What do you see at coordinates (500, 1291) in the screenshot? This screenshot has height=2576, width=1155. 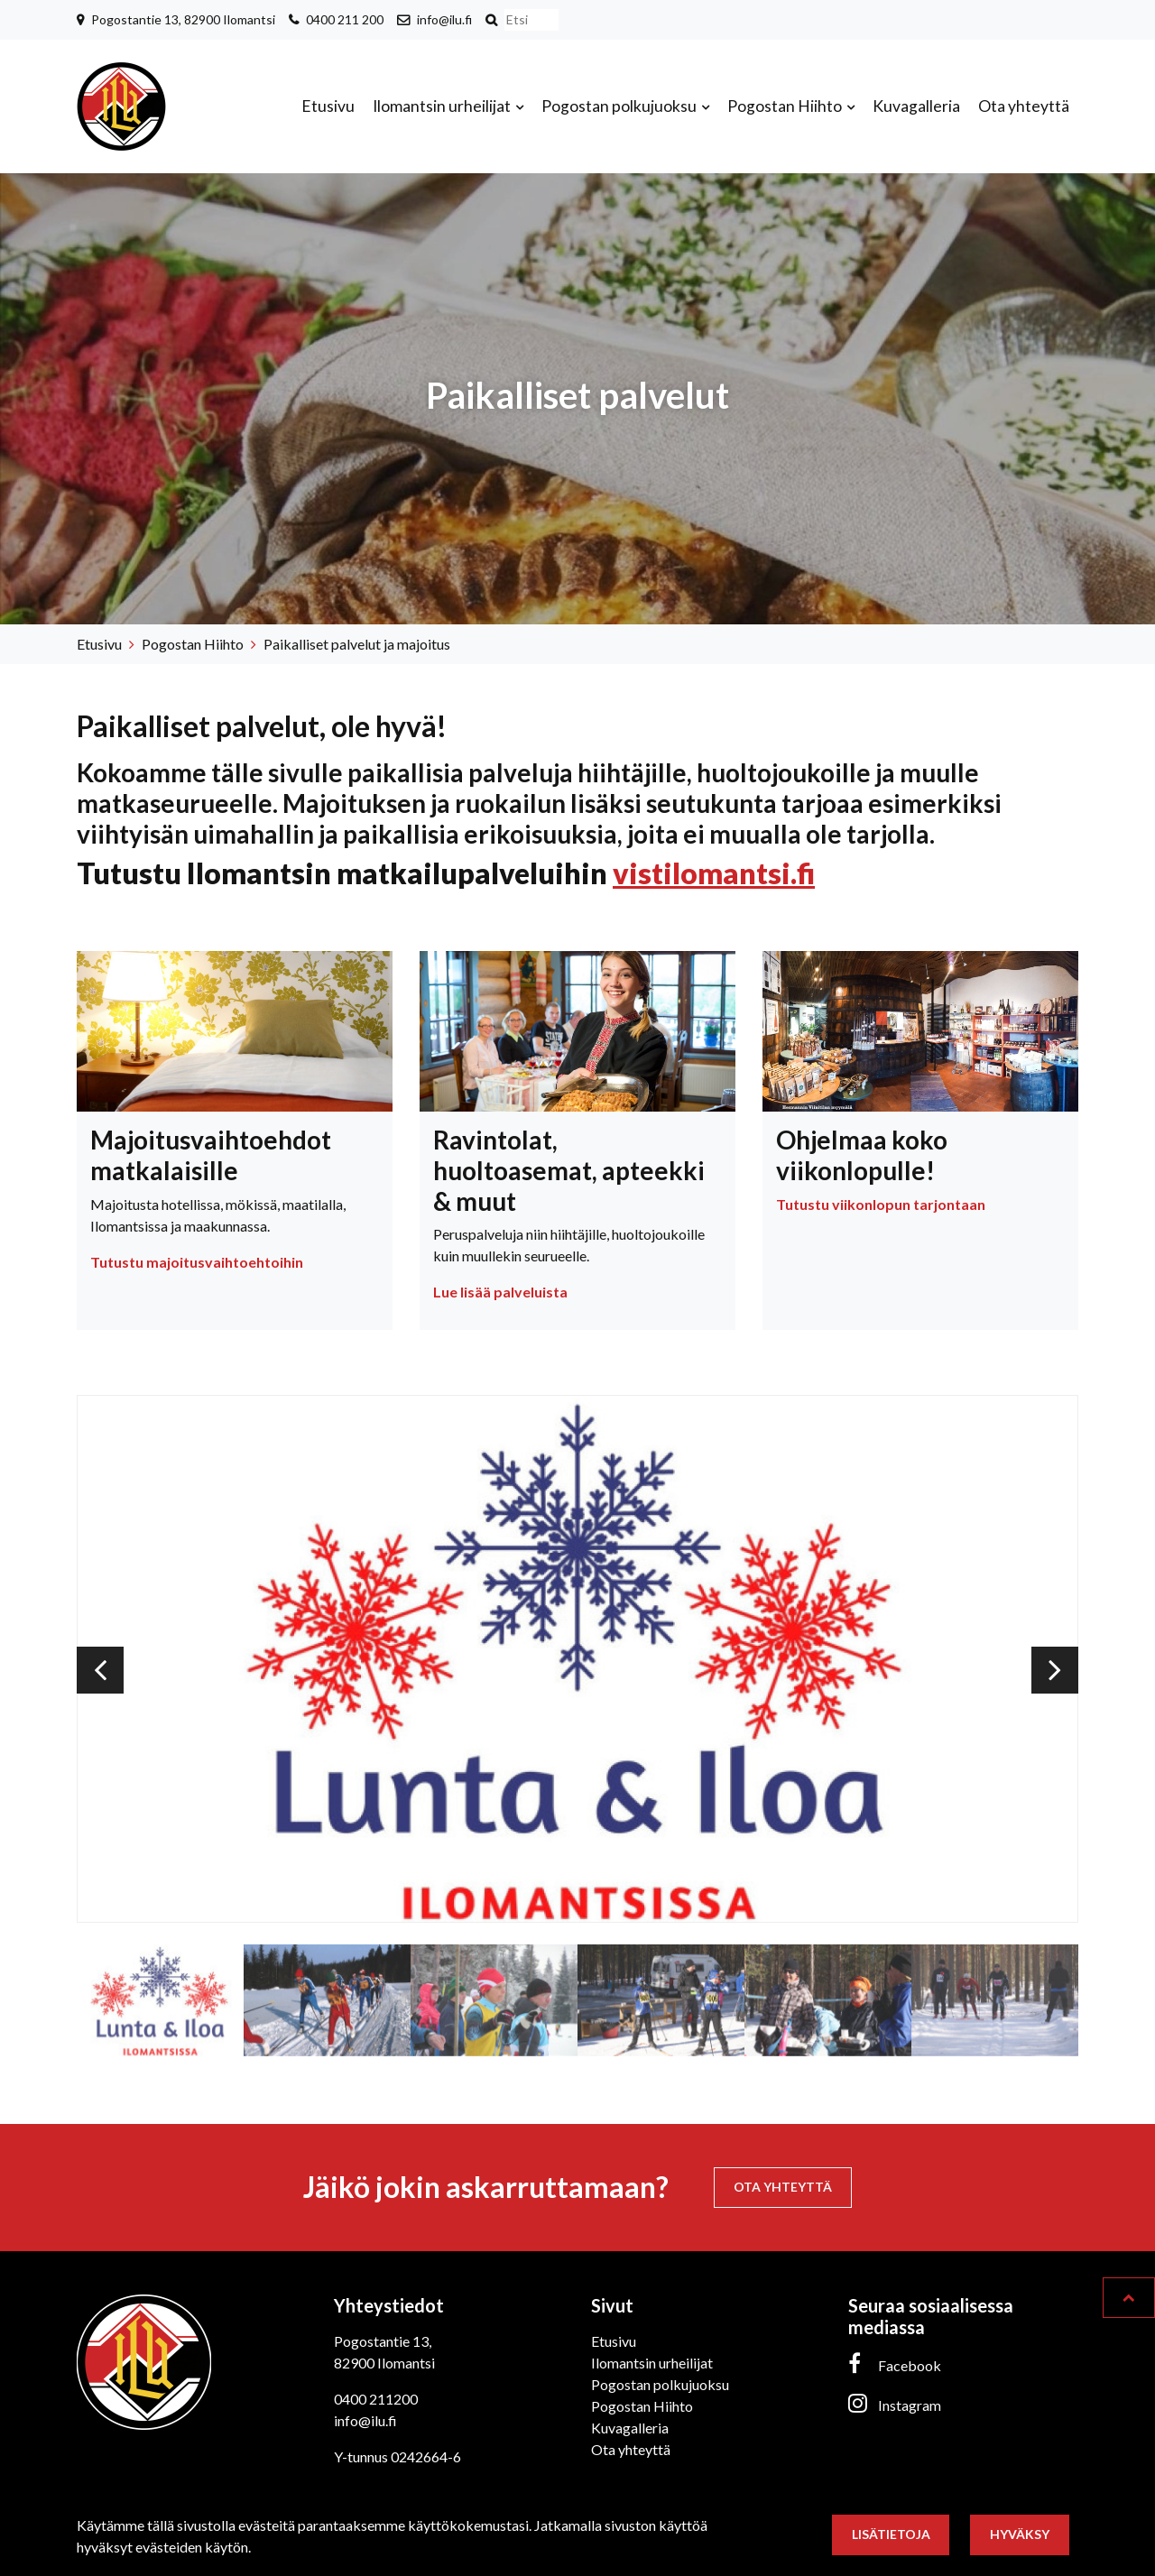 I see `Lue lisää palveluista` at bounding box center [500, 1291].